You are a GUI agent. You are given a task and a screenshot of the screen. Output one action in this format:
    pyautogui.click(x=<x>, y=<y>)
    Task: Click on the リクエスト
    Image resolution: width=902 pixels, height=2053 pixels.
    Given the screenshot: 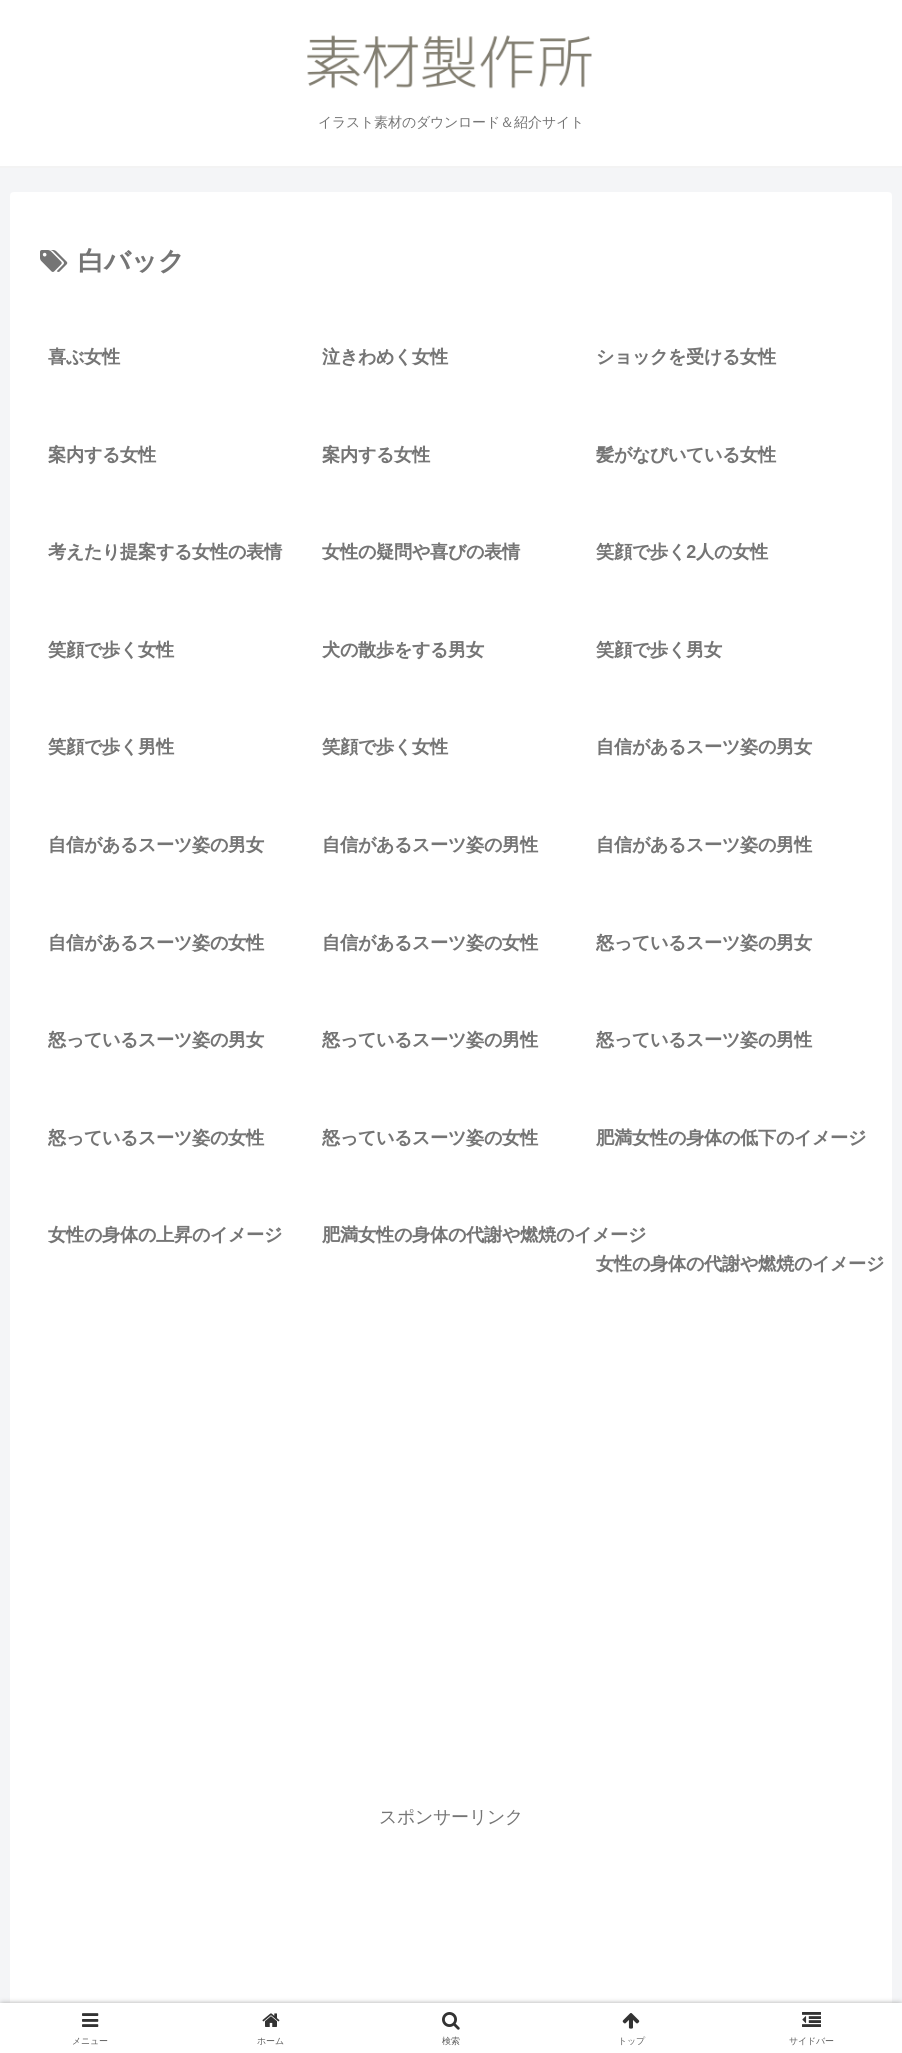 What is the action you would take?
    pyautogui.click(x=654, y=1990)
    